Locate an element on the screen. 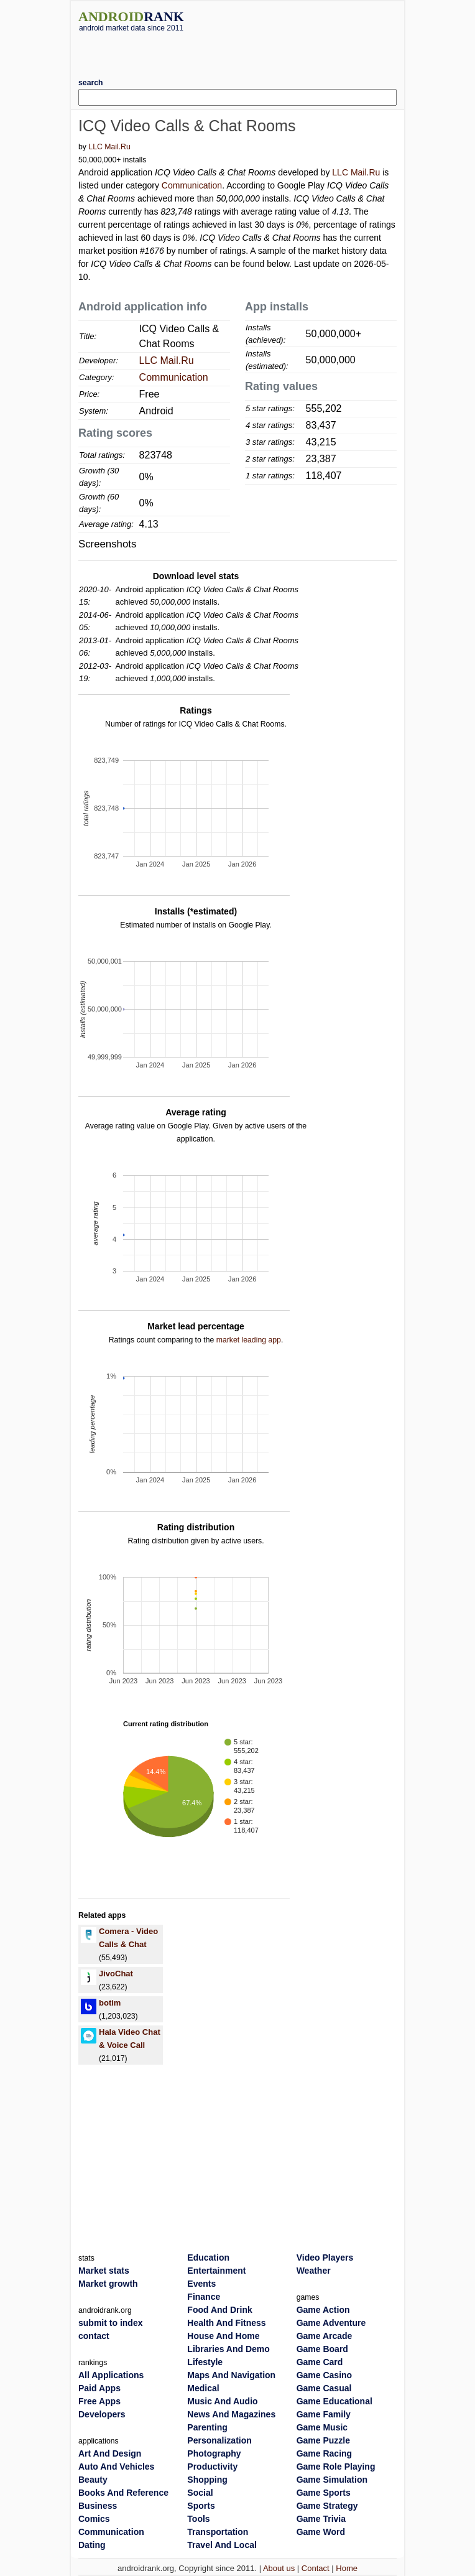 This screenshot has height=2576, width=475. Dating is located at coordinates (92, 2545).